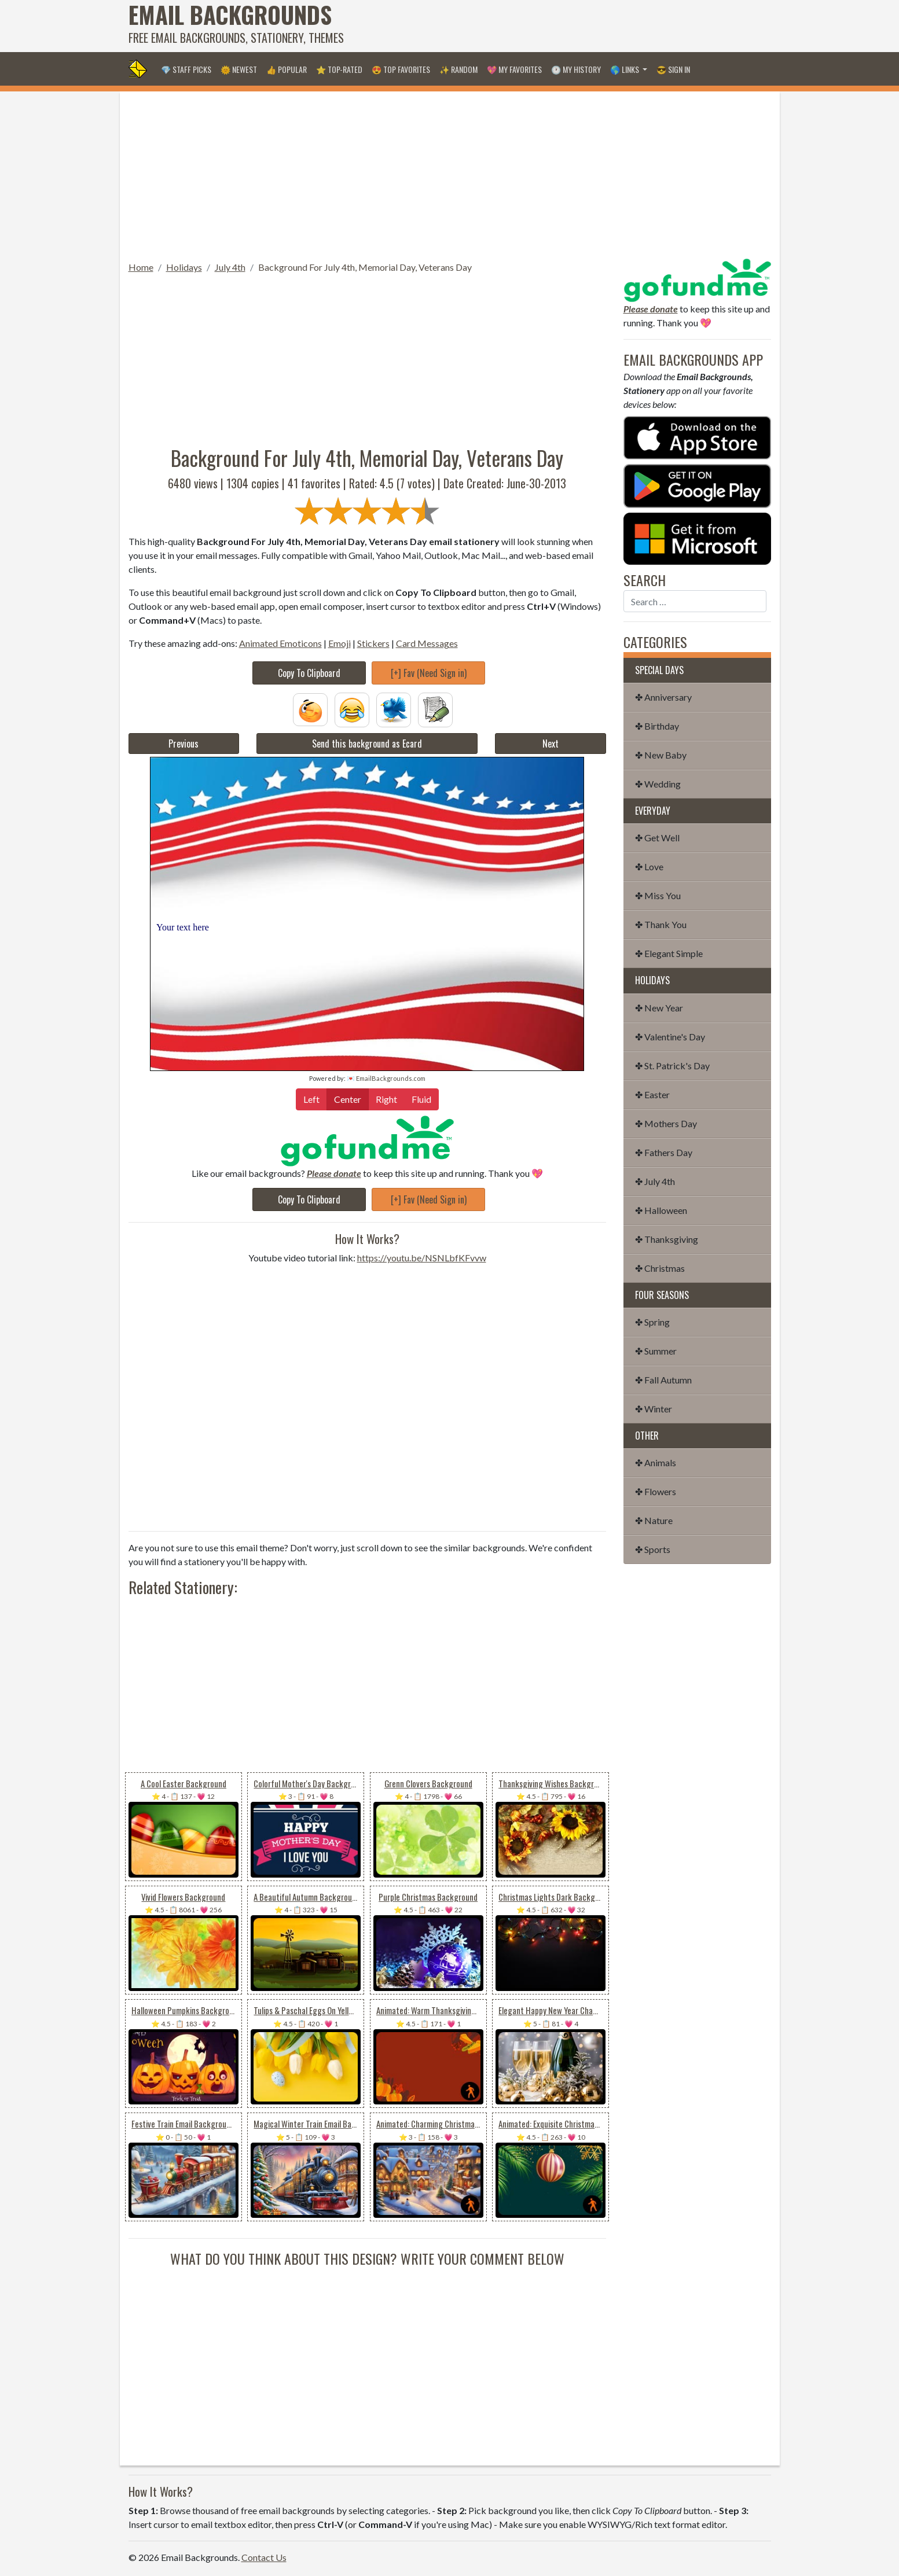 The height and width of the screenshot is (2576, 899). What do you see at coordinates (625, 69) in the screenshot?
I see `🌎 Links` at bounding box center [625, 69].